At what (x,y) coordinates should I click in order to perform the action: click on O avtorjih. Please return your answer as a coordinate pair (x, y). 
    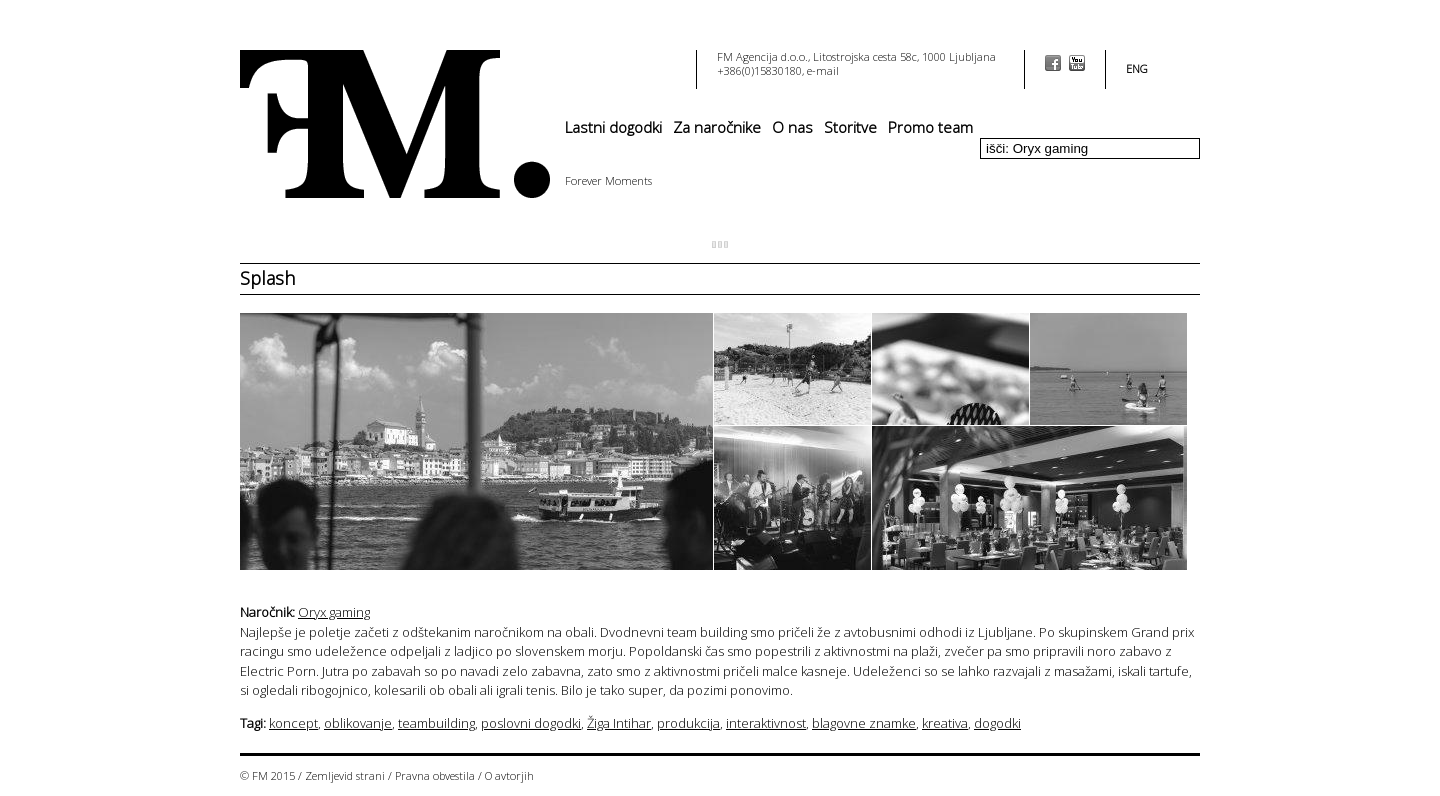
    Looking at the image, I should click on (509, 775).